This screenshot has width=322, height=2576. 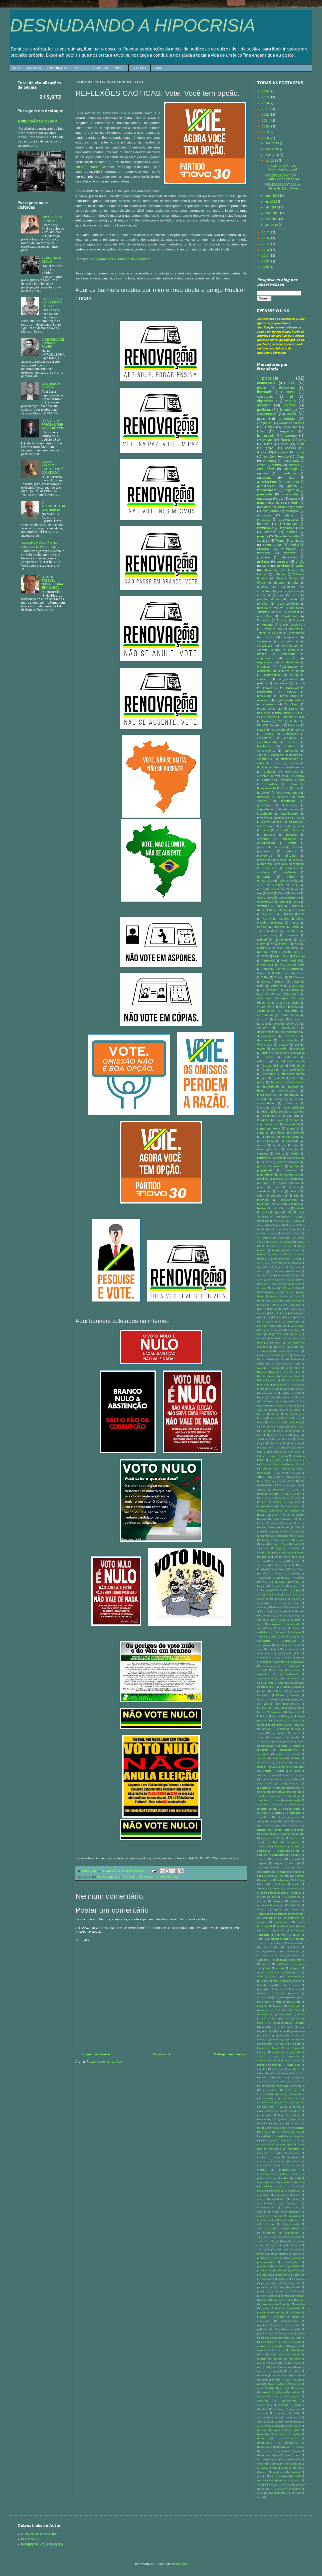 I want to click on privatização, so click(x=263, y=2321).